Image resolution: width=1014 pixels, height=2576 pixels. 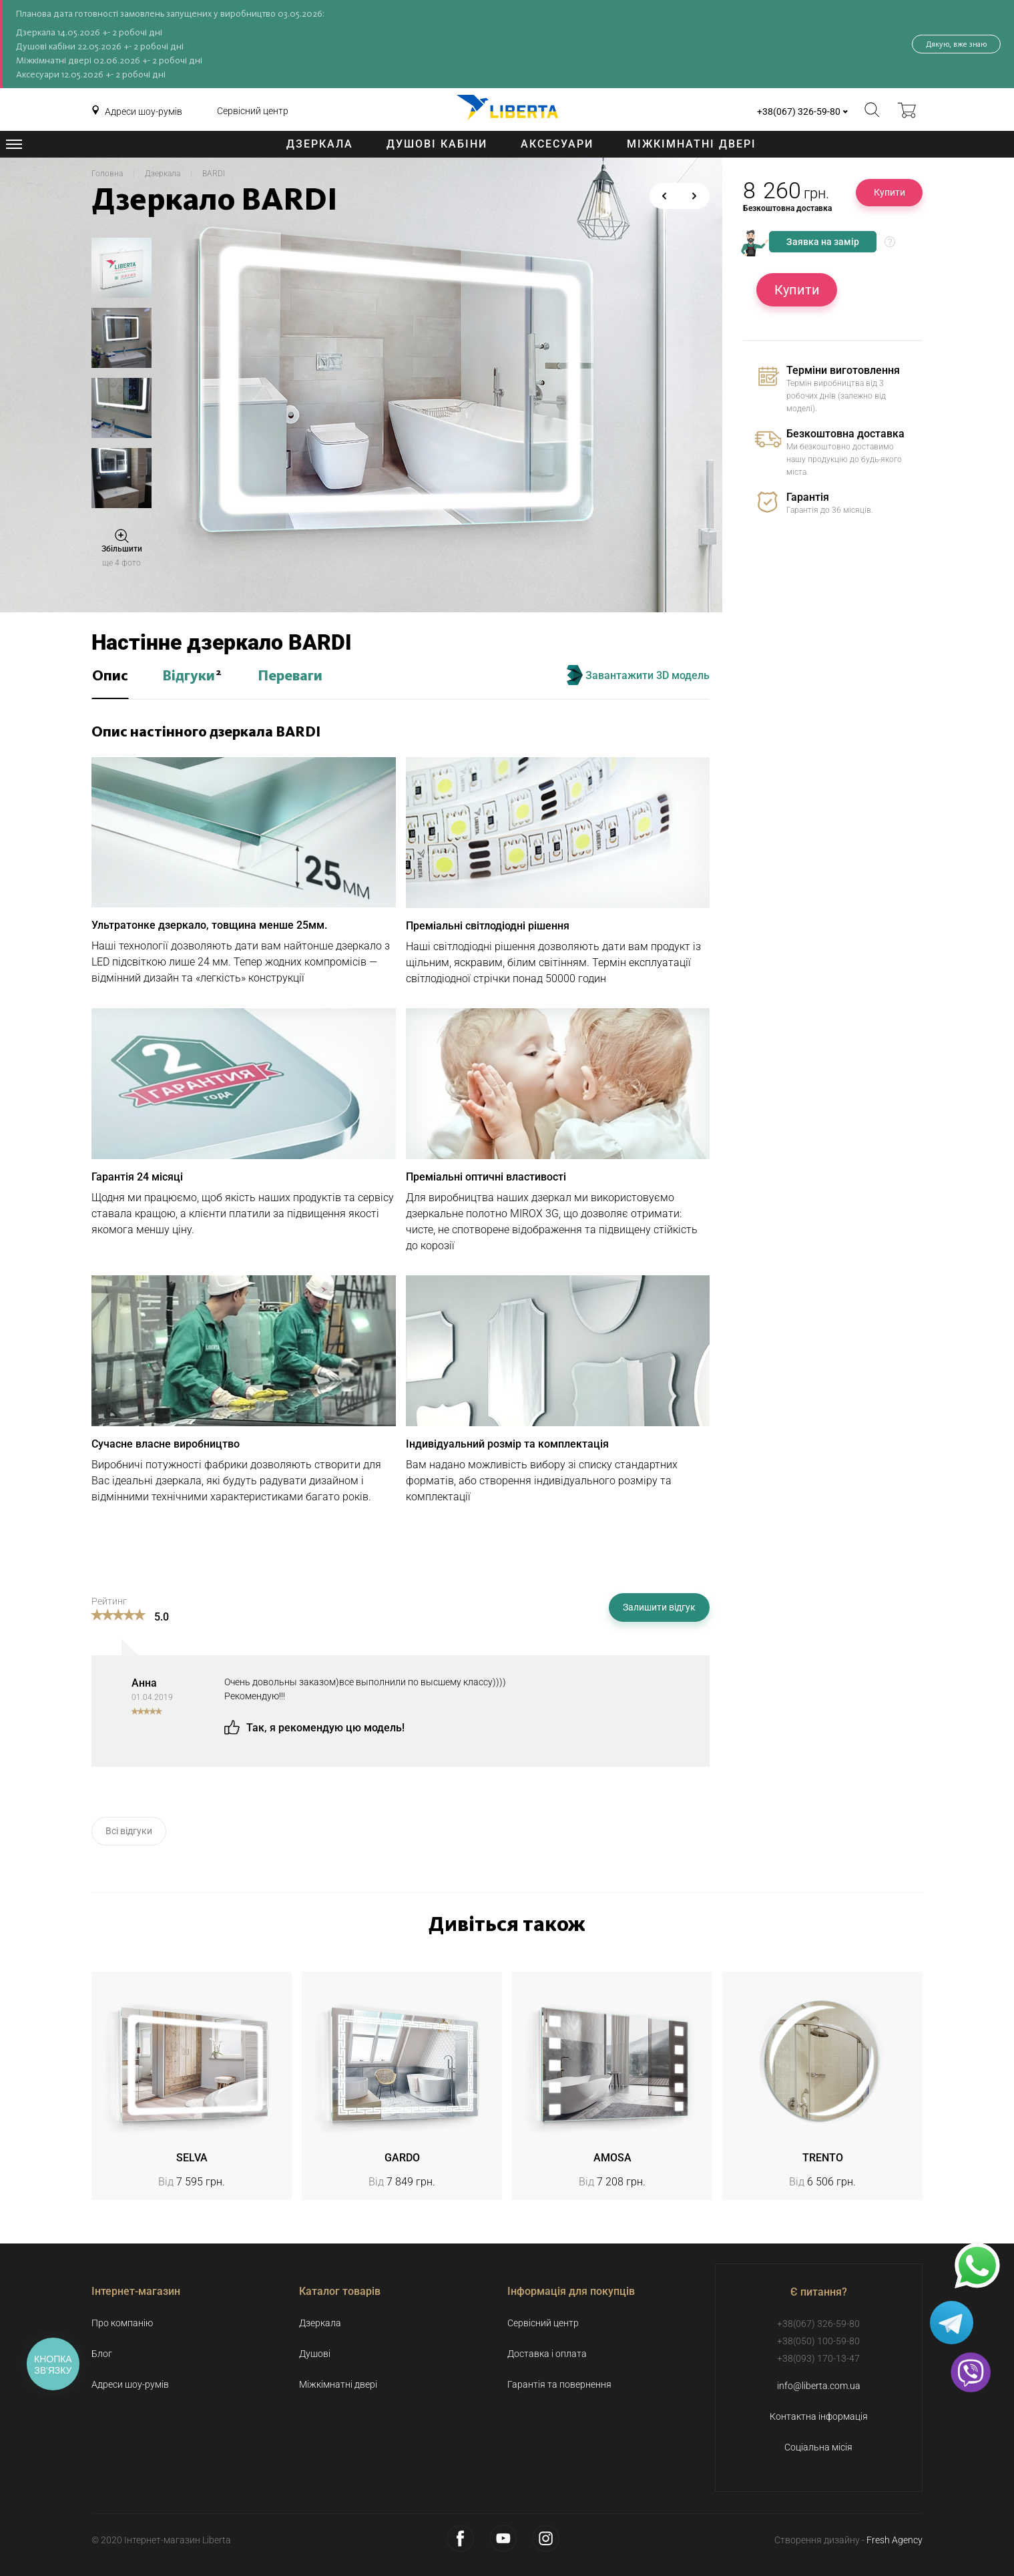 What do you see at coordinates (798, 111) in the screenshot?
I see `+38(067) 326-59-80` at bounding box center [798, 111].